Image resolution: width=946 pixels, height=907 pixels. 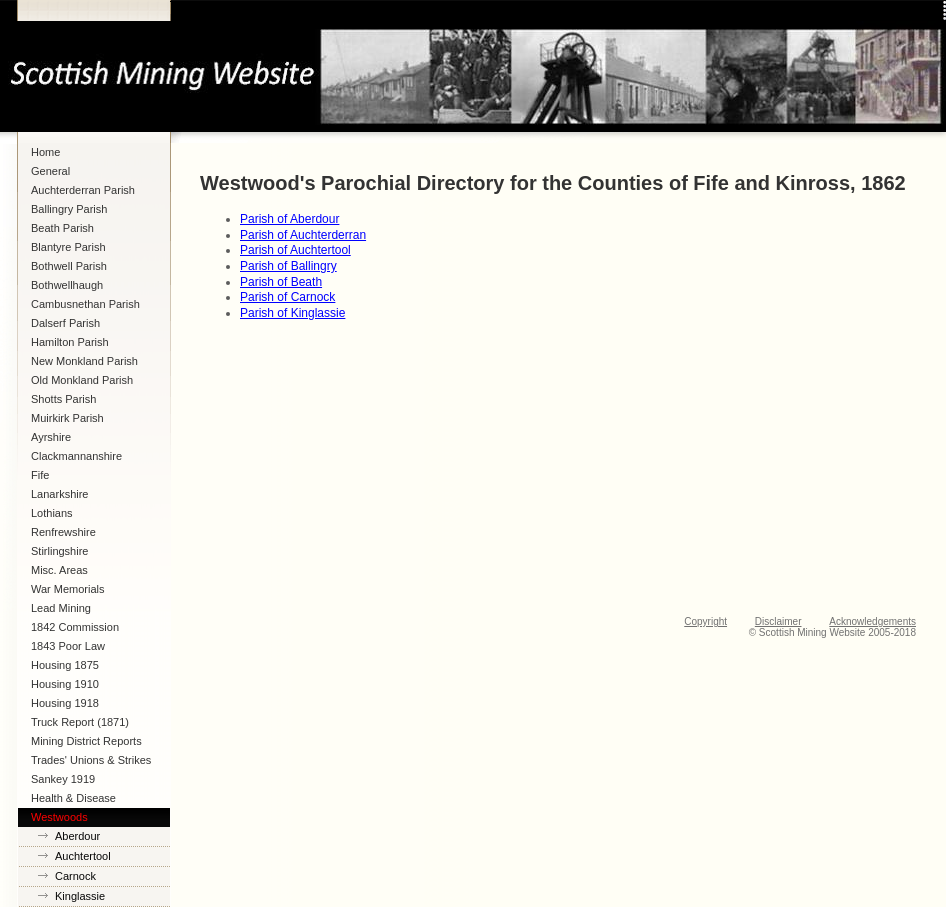 I want to click on Dalserf Parish, so click(x=65, y=323).